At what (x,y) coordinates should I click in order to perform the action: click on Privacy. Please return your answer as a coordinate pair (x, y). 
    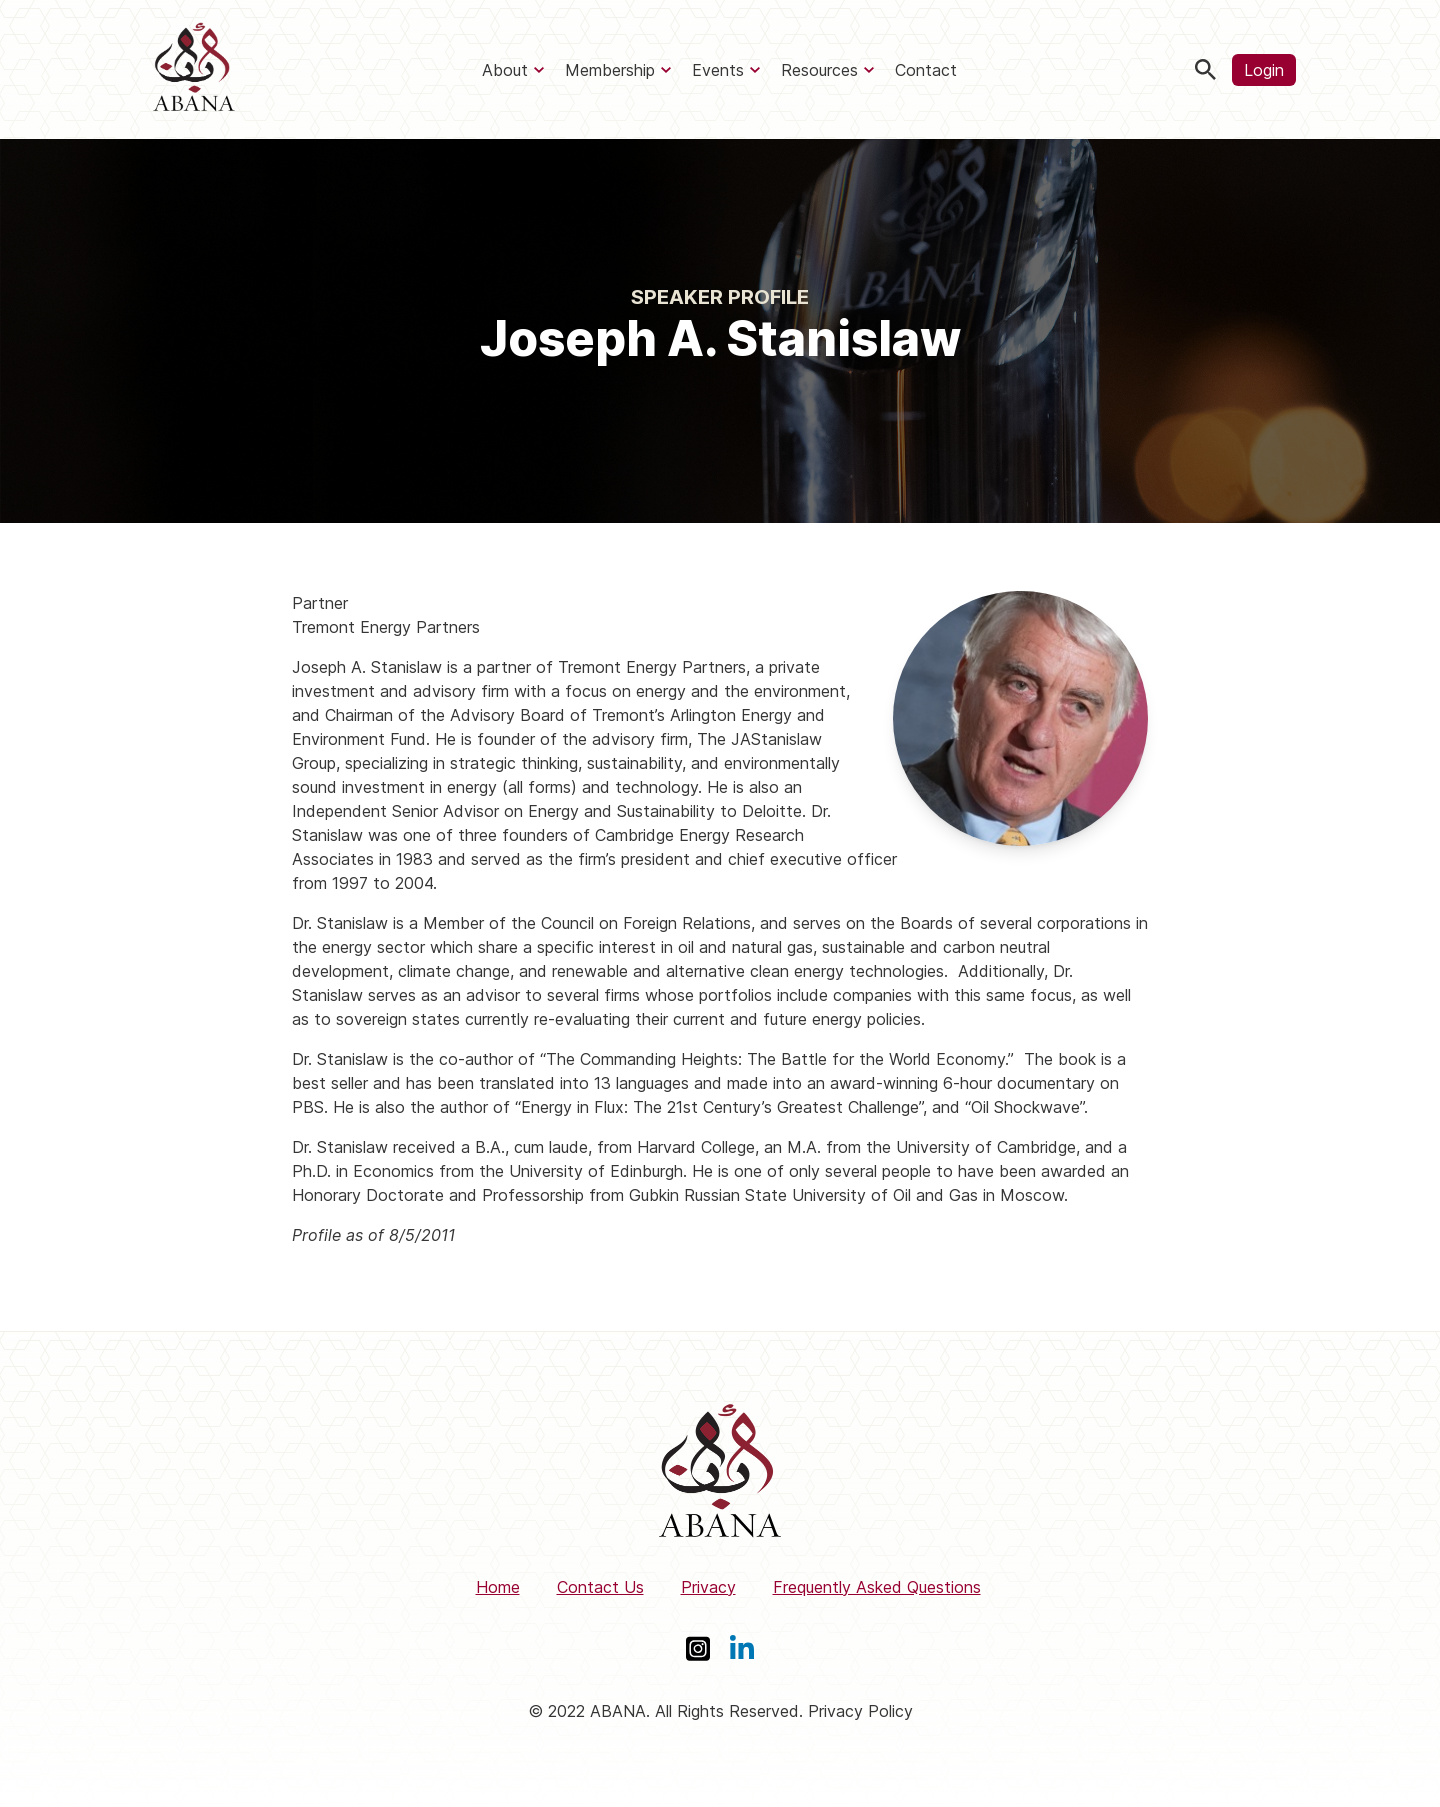
    Looking at the image, I should click on (708, 1587).